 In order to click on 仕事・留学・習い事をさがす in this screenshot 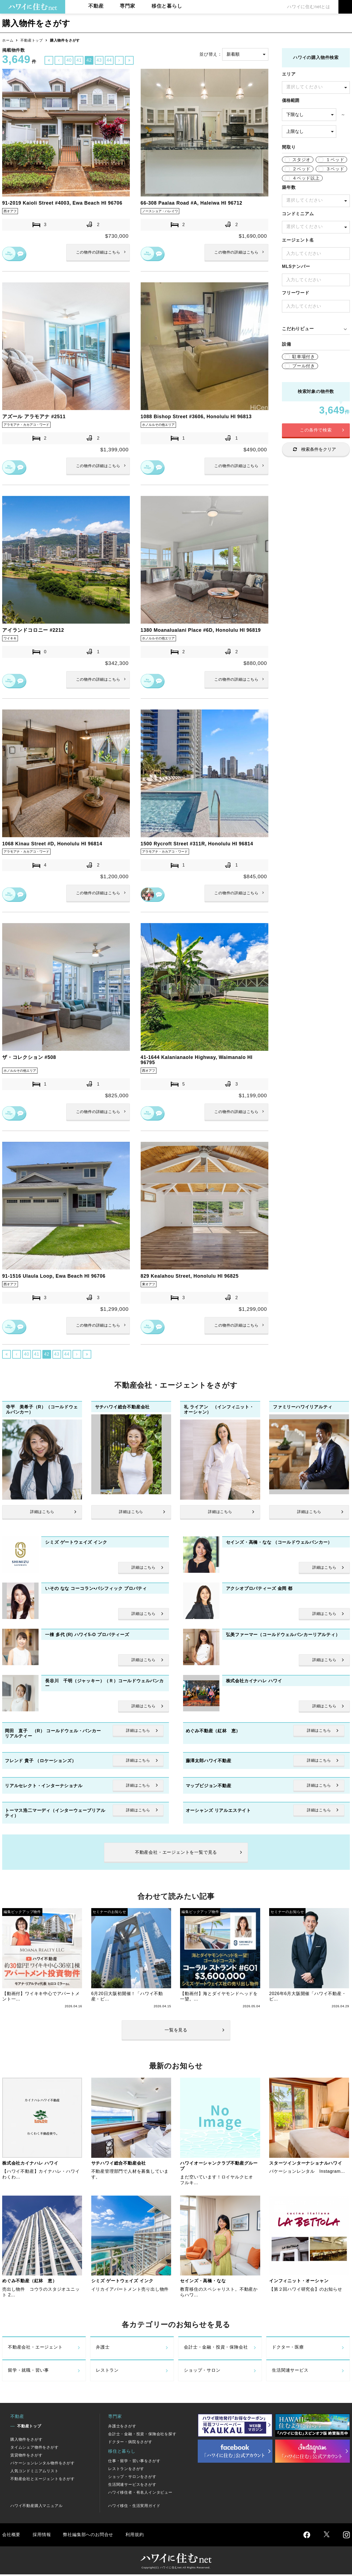, I will do `click(134, 2462)`.